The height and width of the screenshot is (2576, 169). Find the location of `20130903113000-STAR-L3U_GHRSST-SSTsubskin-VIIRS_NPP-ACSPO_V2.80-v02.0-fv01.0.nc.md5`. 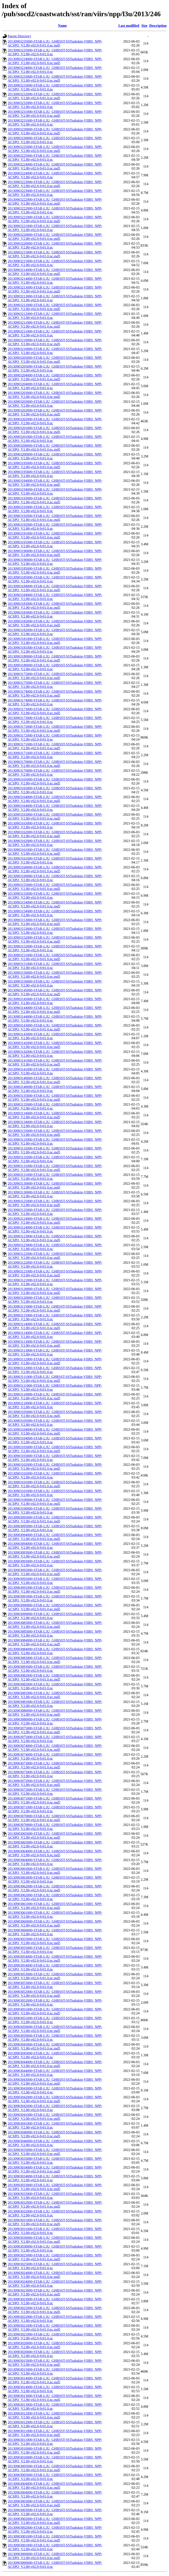

20130903113000-STAR-L3U_GHRSST-SSTsubskin-VIIRS_NPP-ACSPO_V2.80-v02.0-fv01.0.nc.md5 is located at coordinates (55, 1343).